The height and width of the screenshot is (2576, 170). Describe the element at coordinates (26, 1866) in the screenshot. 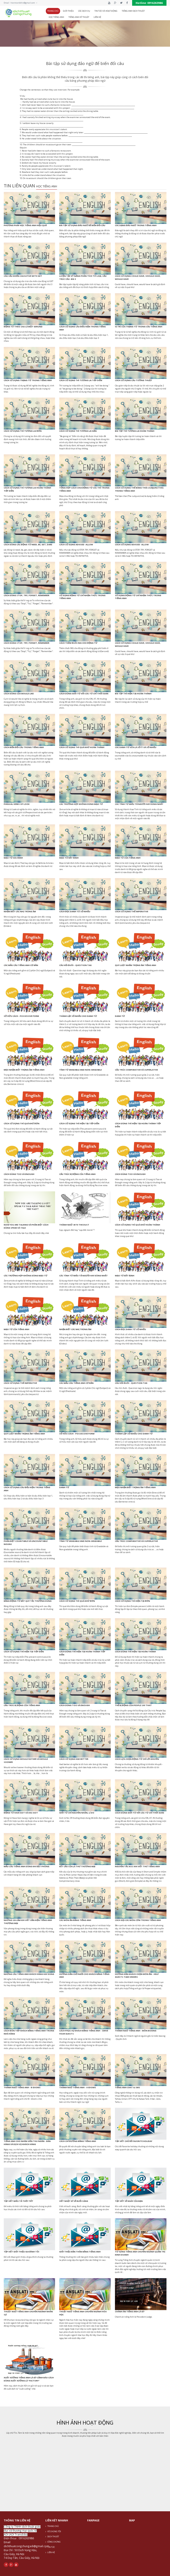

I see `Mẫu câu tiếng anh dùng khi đặt phòng` at that location.